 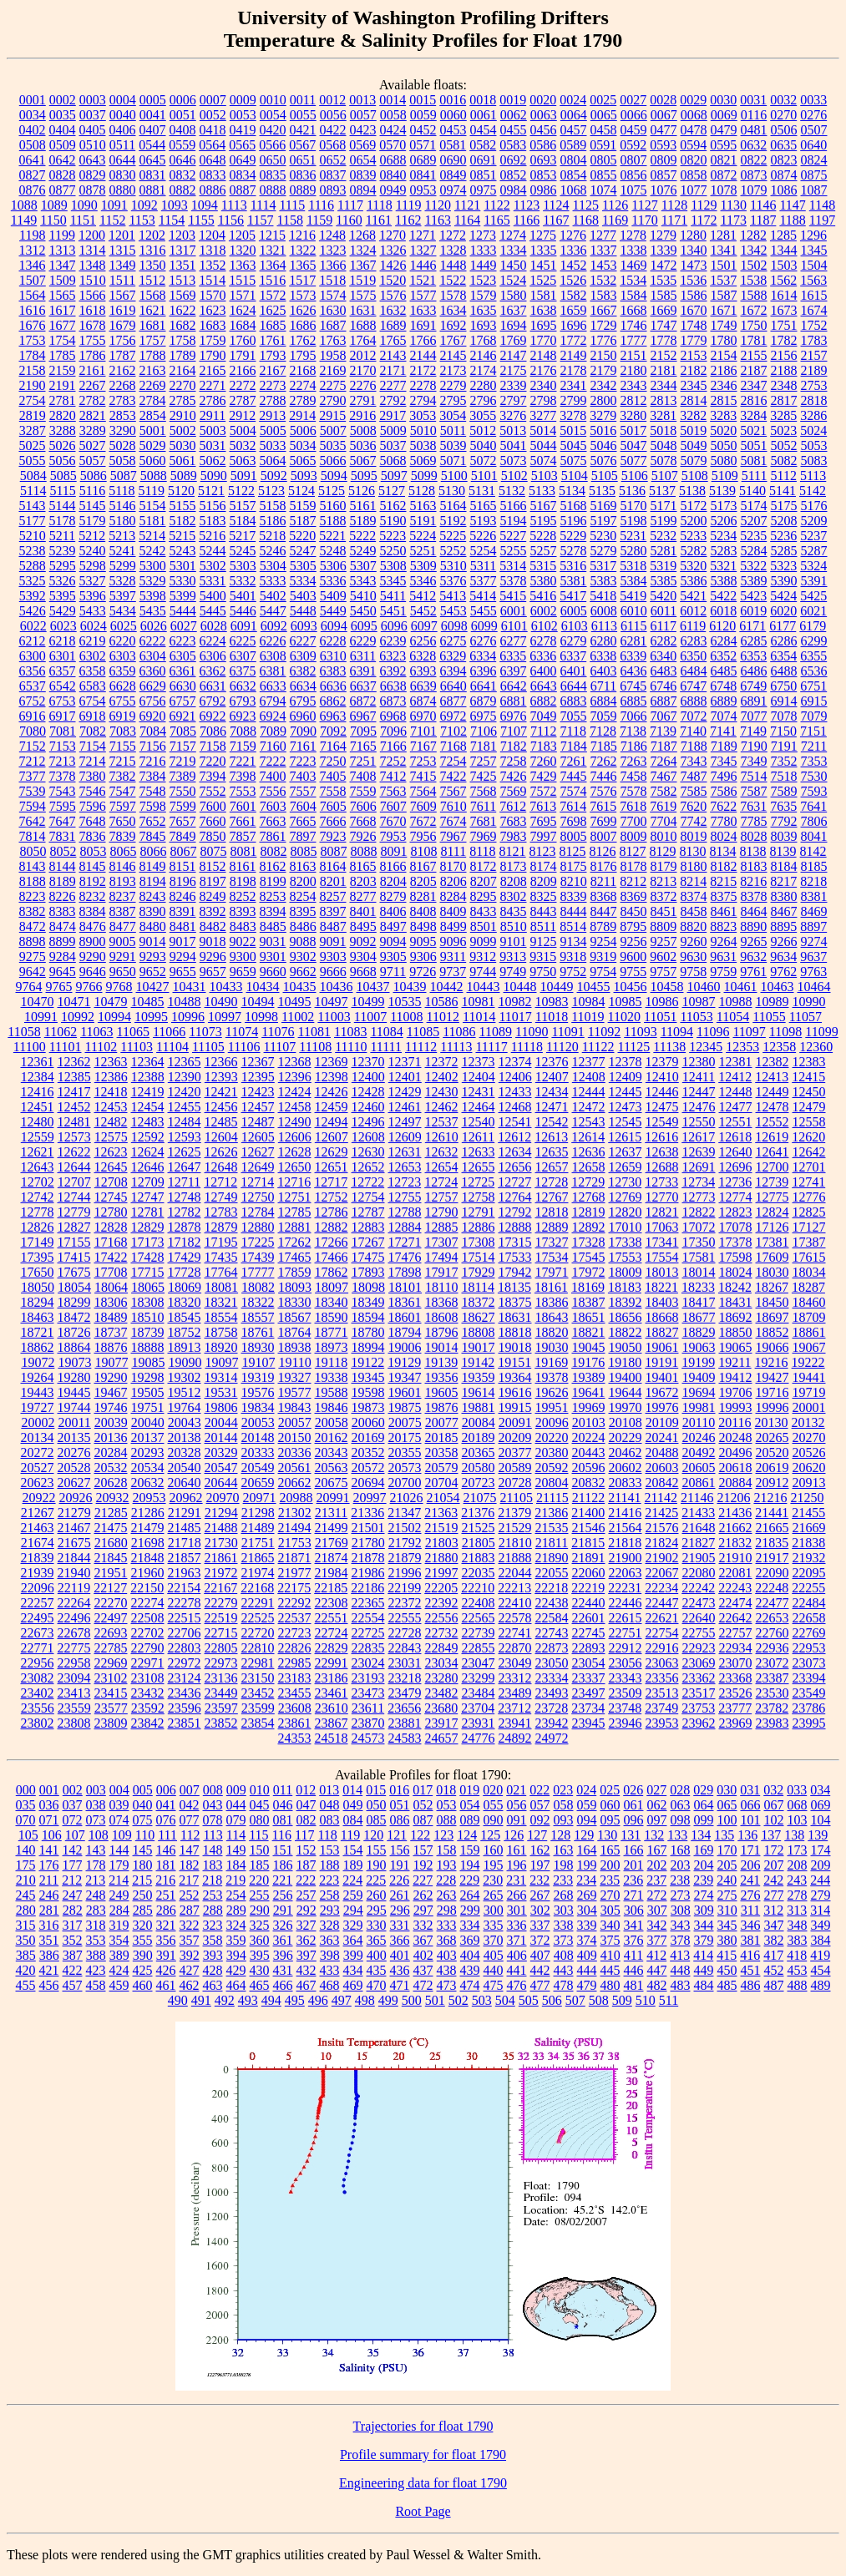 I want to click on 057, so click(x=540, y=1805).